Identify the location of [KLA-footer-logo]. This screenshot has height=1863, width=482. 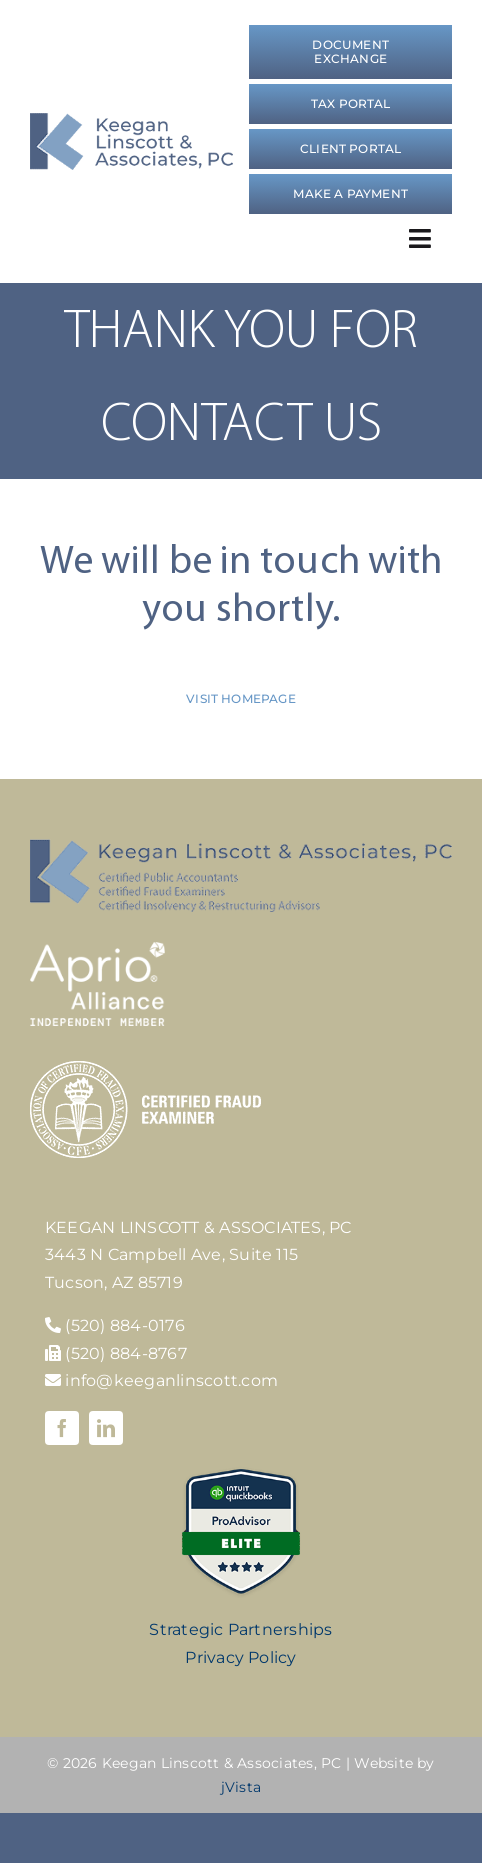
(241, 846).